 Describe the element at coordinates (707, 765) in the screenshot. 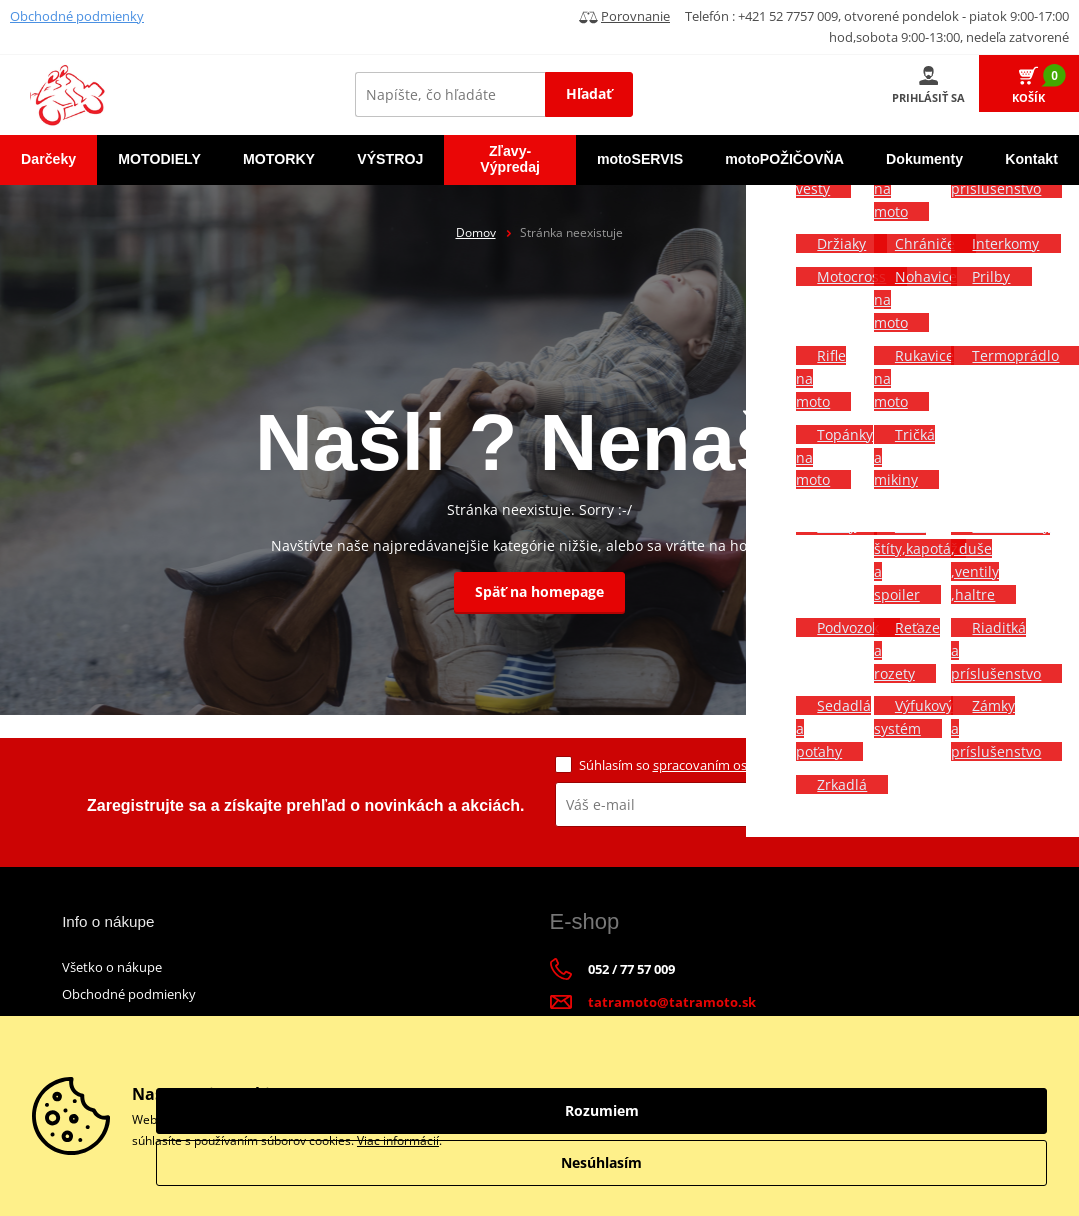

I see `Súhlasím so` at that location.